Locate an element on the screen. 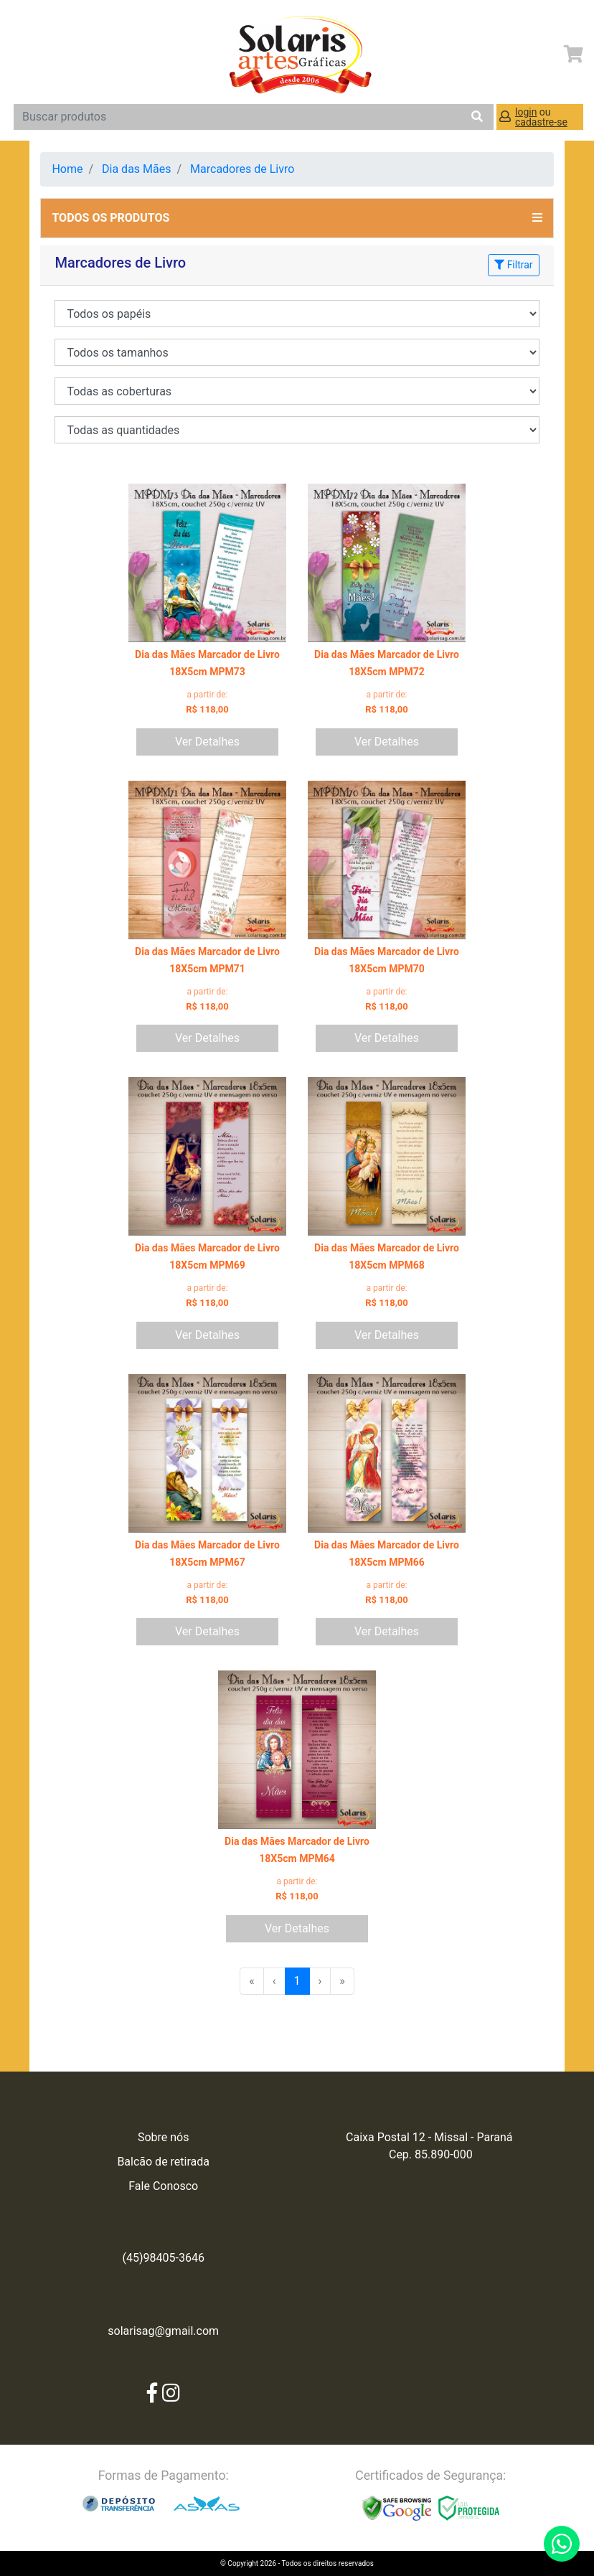 This screenshot has width=594, height=2576. Marcadores de Livro is located at coordinates (242, 169).